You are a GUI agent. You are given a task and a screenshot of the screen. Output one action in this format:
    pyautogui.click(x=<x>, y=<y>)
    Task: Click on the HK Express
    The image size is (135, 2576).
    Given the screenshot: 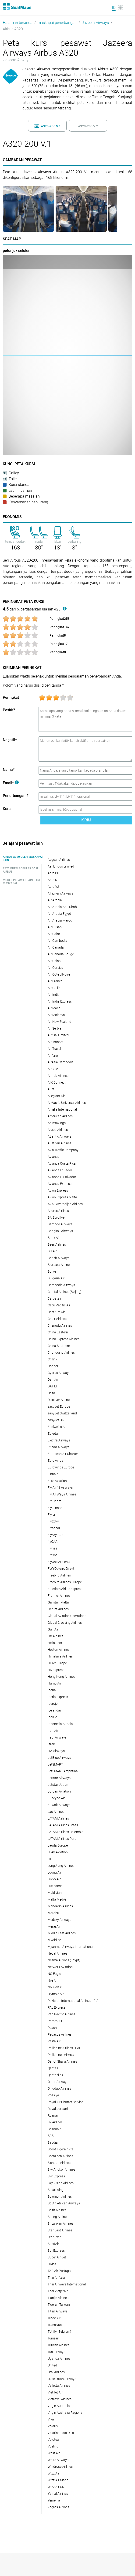 What is the action you would take?
    pyautogui.click(x=56, y=1670)
    